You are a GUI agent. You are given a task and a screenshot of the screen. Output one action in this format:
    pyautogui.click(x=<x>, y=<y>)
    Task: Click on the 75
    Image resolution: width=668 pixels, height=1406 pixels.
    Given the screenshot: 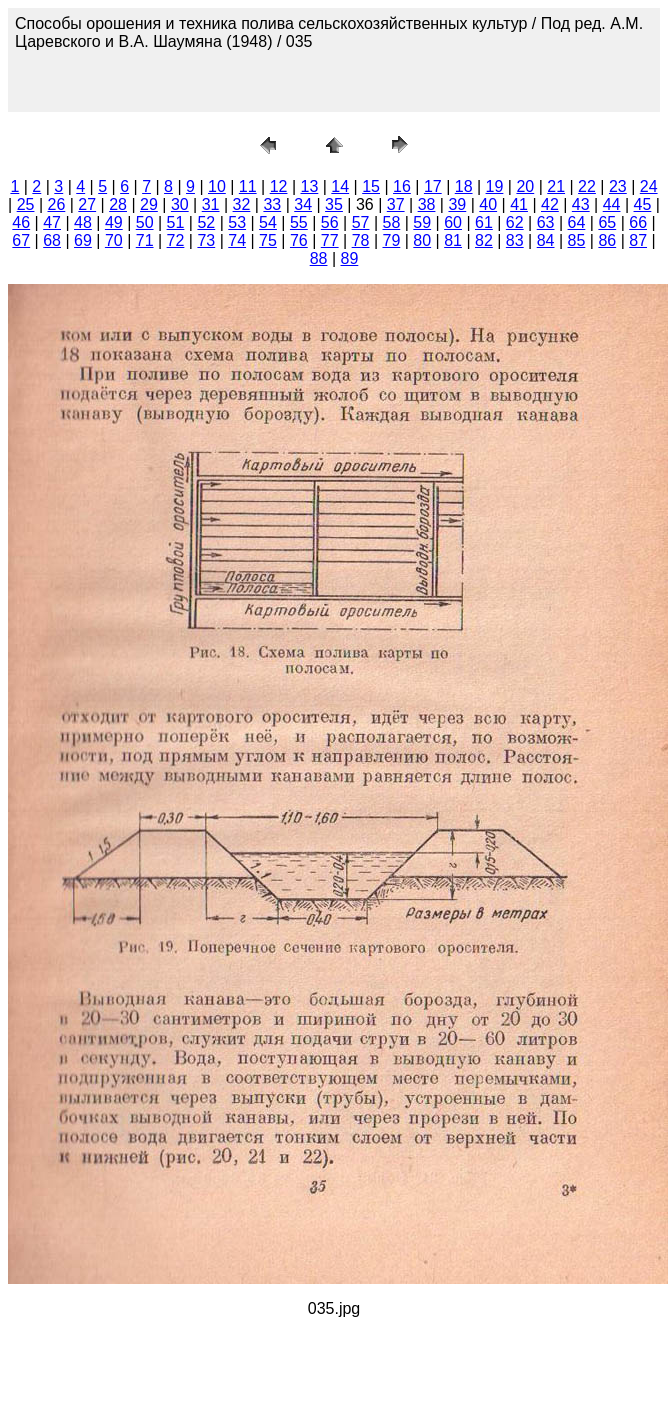 What is the action you would take?
    pyautogui.click(x=268, y=240)
    